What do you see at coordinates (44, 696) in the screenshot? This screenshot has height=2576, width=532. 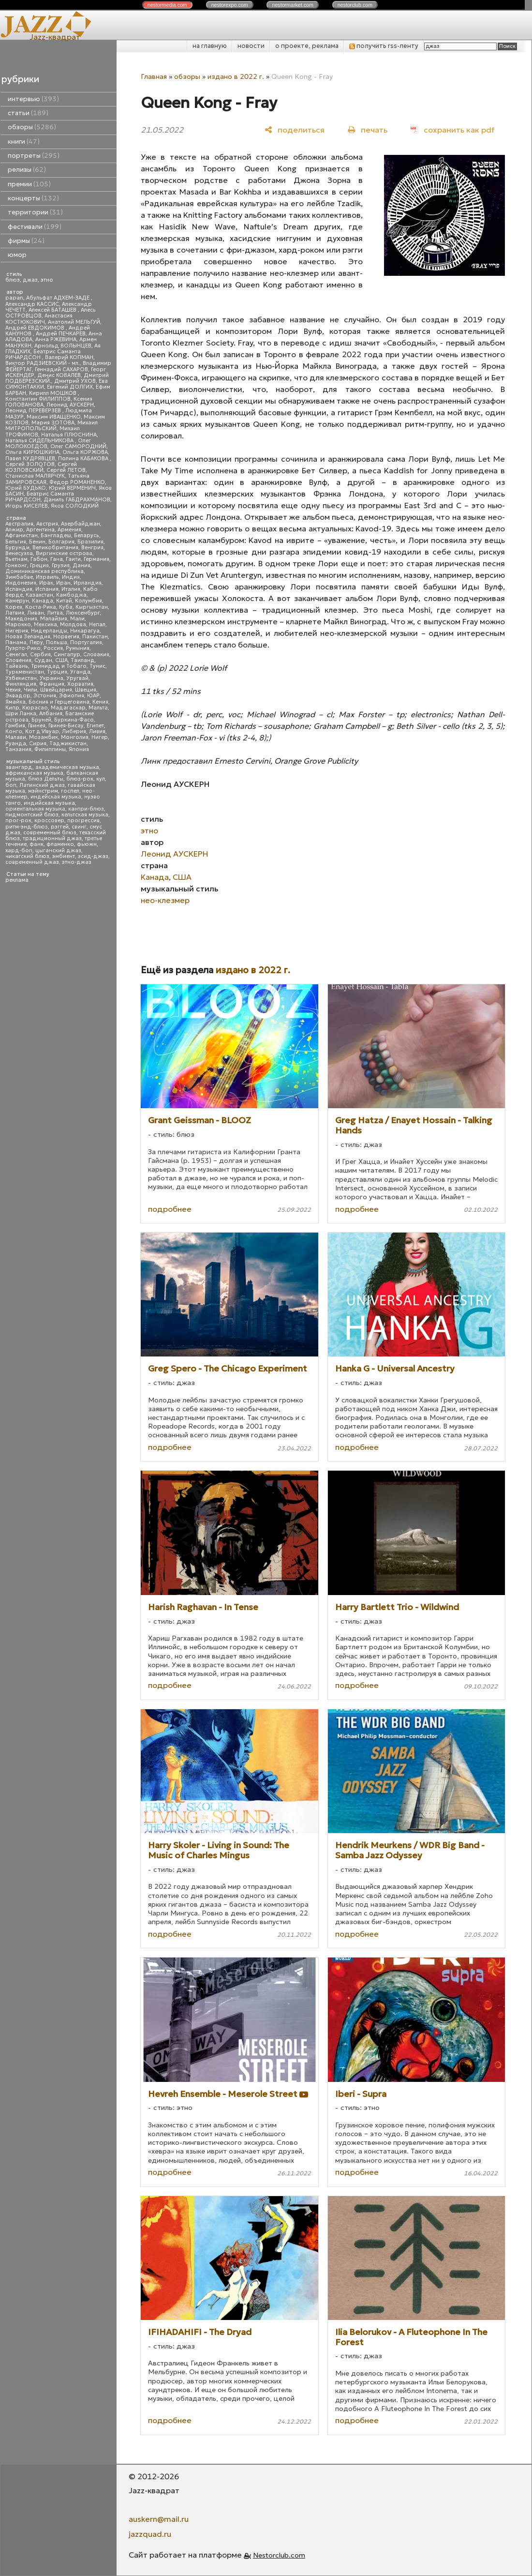 I see `Эстония` at bounding box center [44, 696].